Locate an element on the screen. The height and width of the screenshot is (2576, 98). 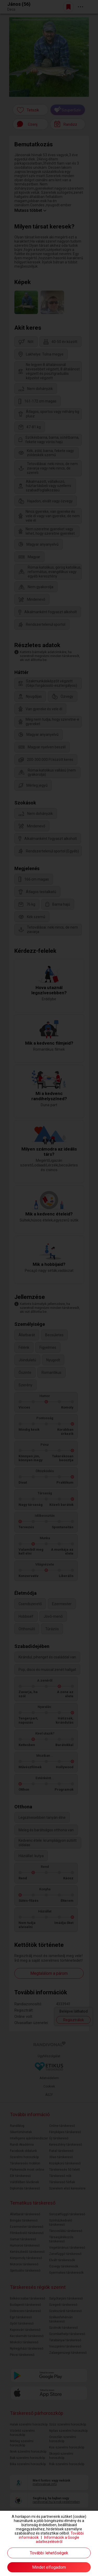
További lehetőségek is located at coordinates (49, 2552).